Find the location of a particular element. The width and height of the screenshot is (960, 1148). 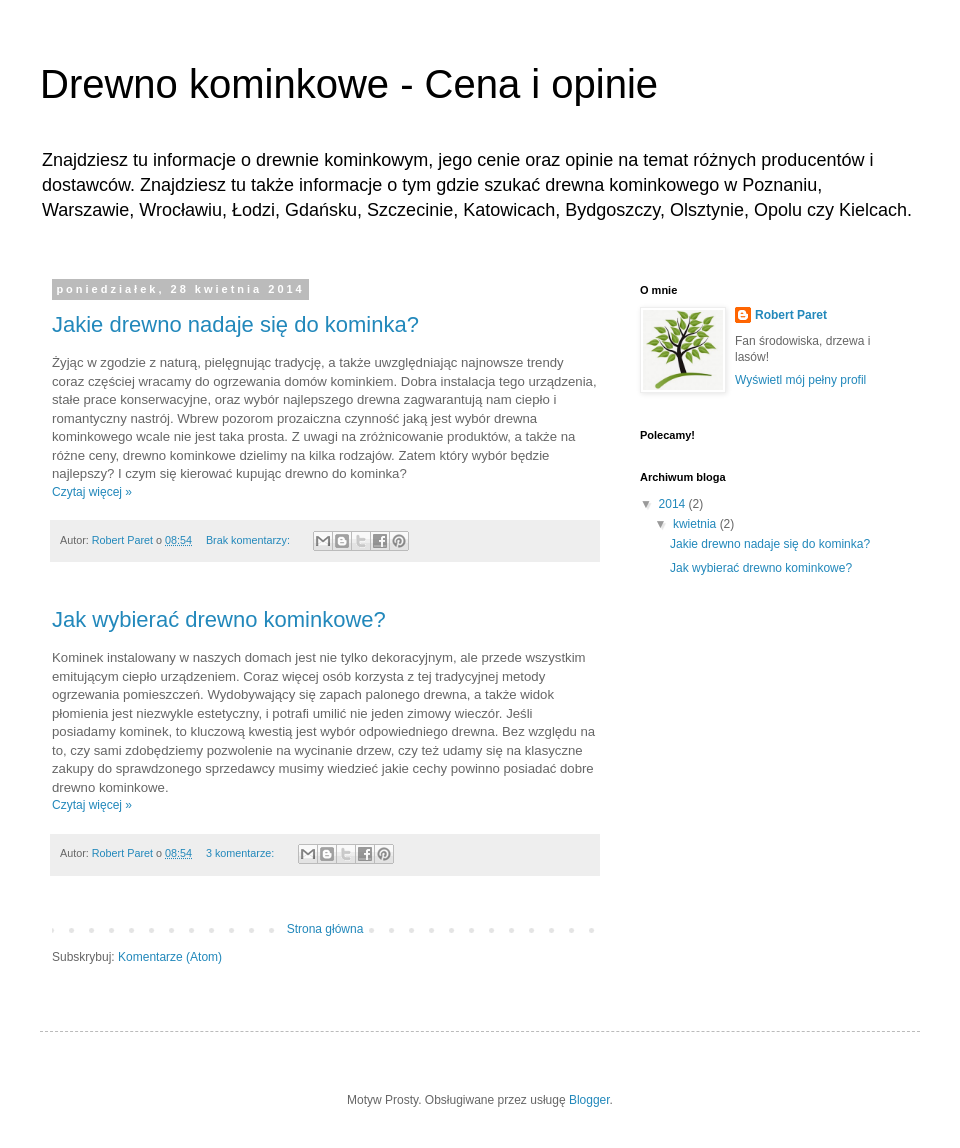

Komentarze (Atom) is located at coordinates (170, 957).